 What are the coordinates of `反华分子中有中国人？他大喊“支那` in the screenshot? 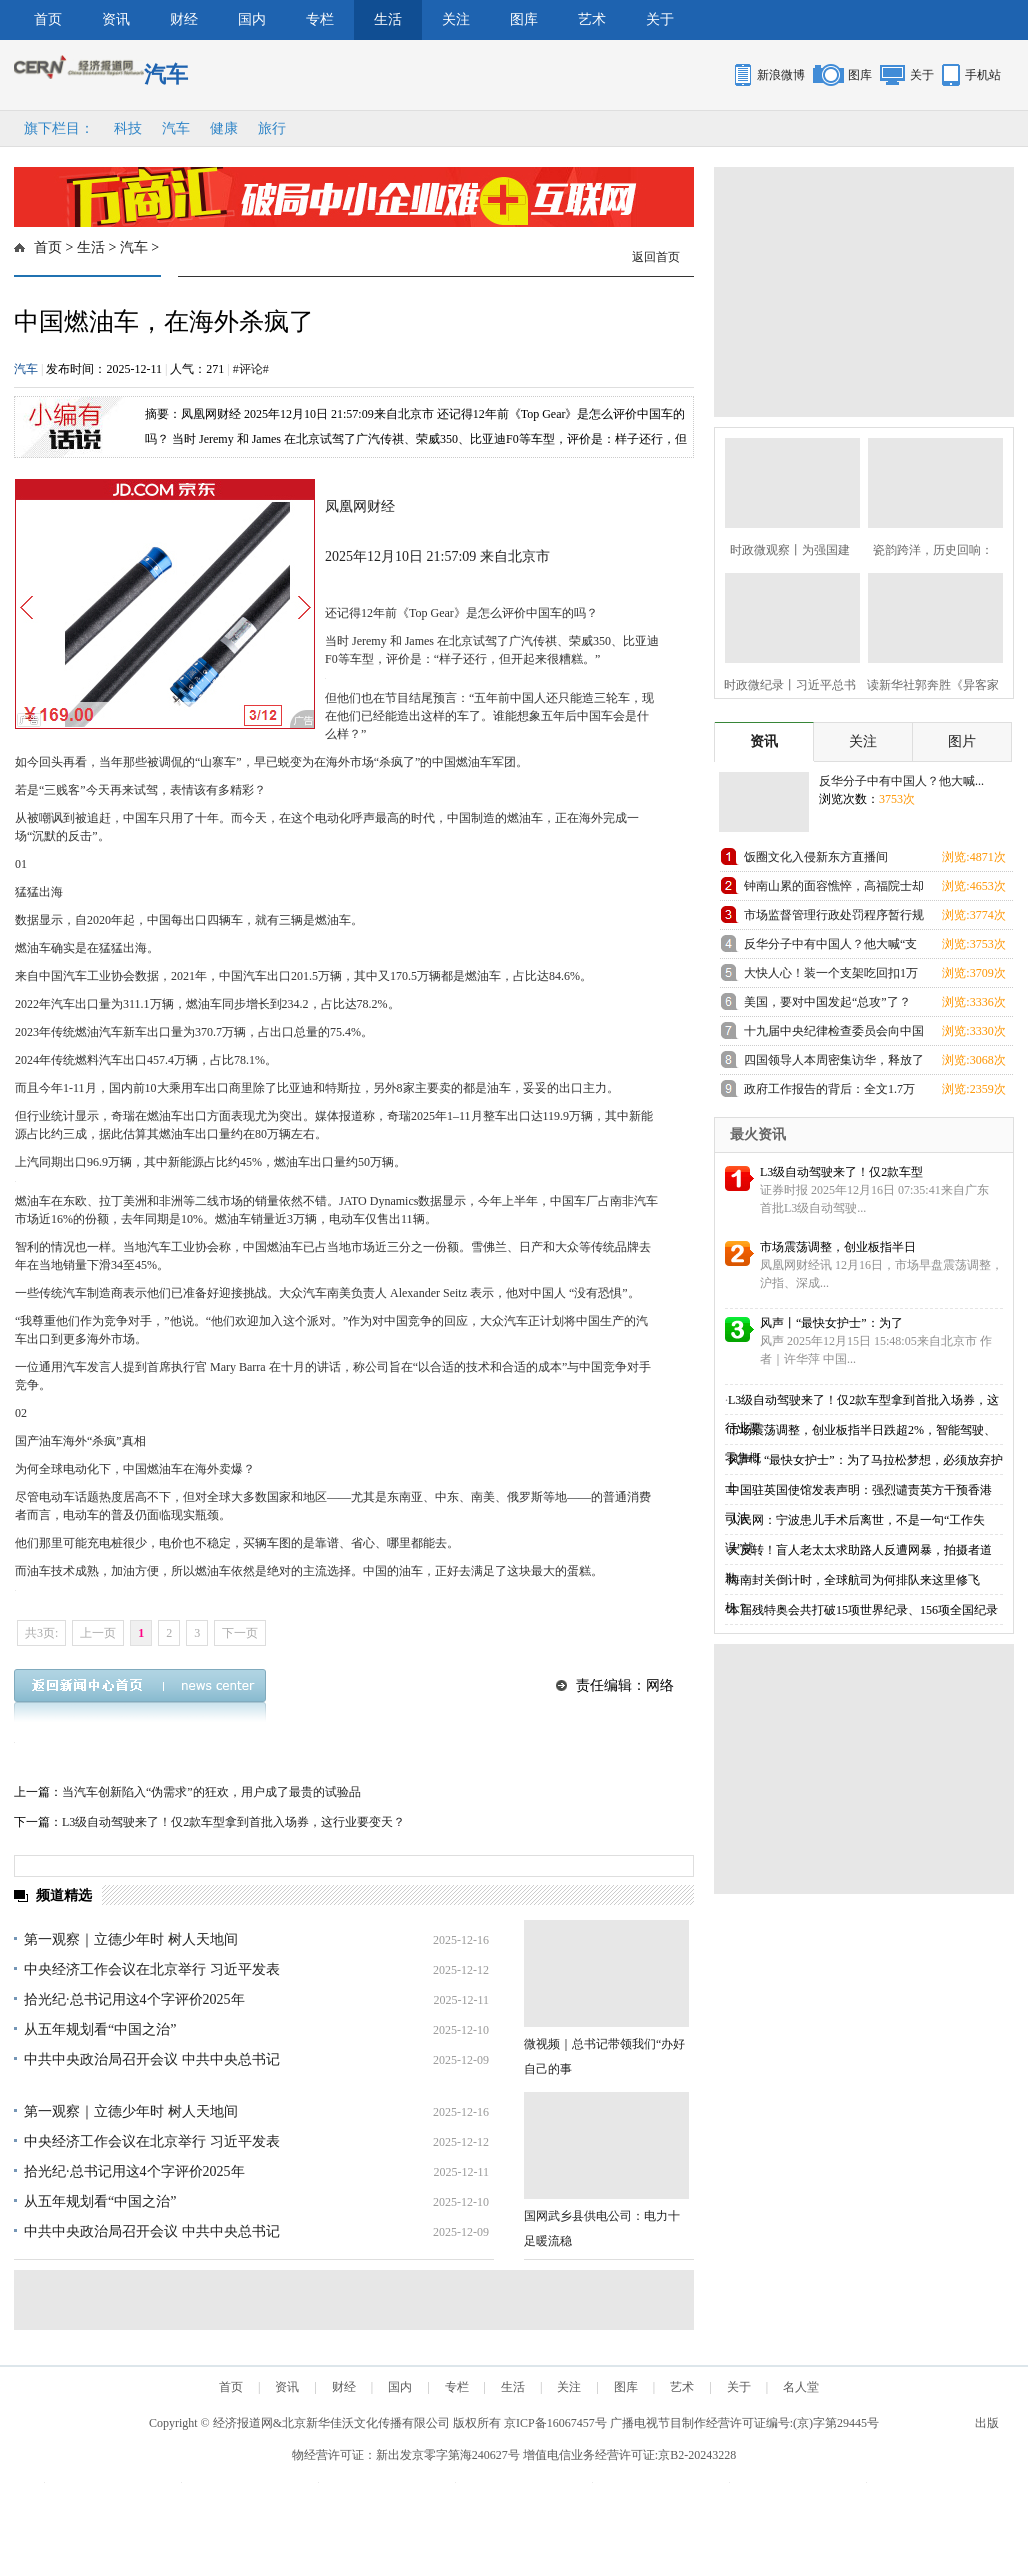 It's located at (830, 947).